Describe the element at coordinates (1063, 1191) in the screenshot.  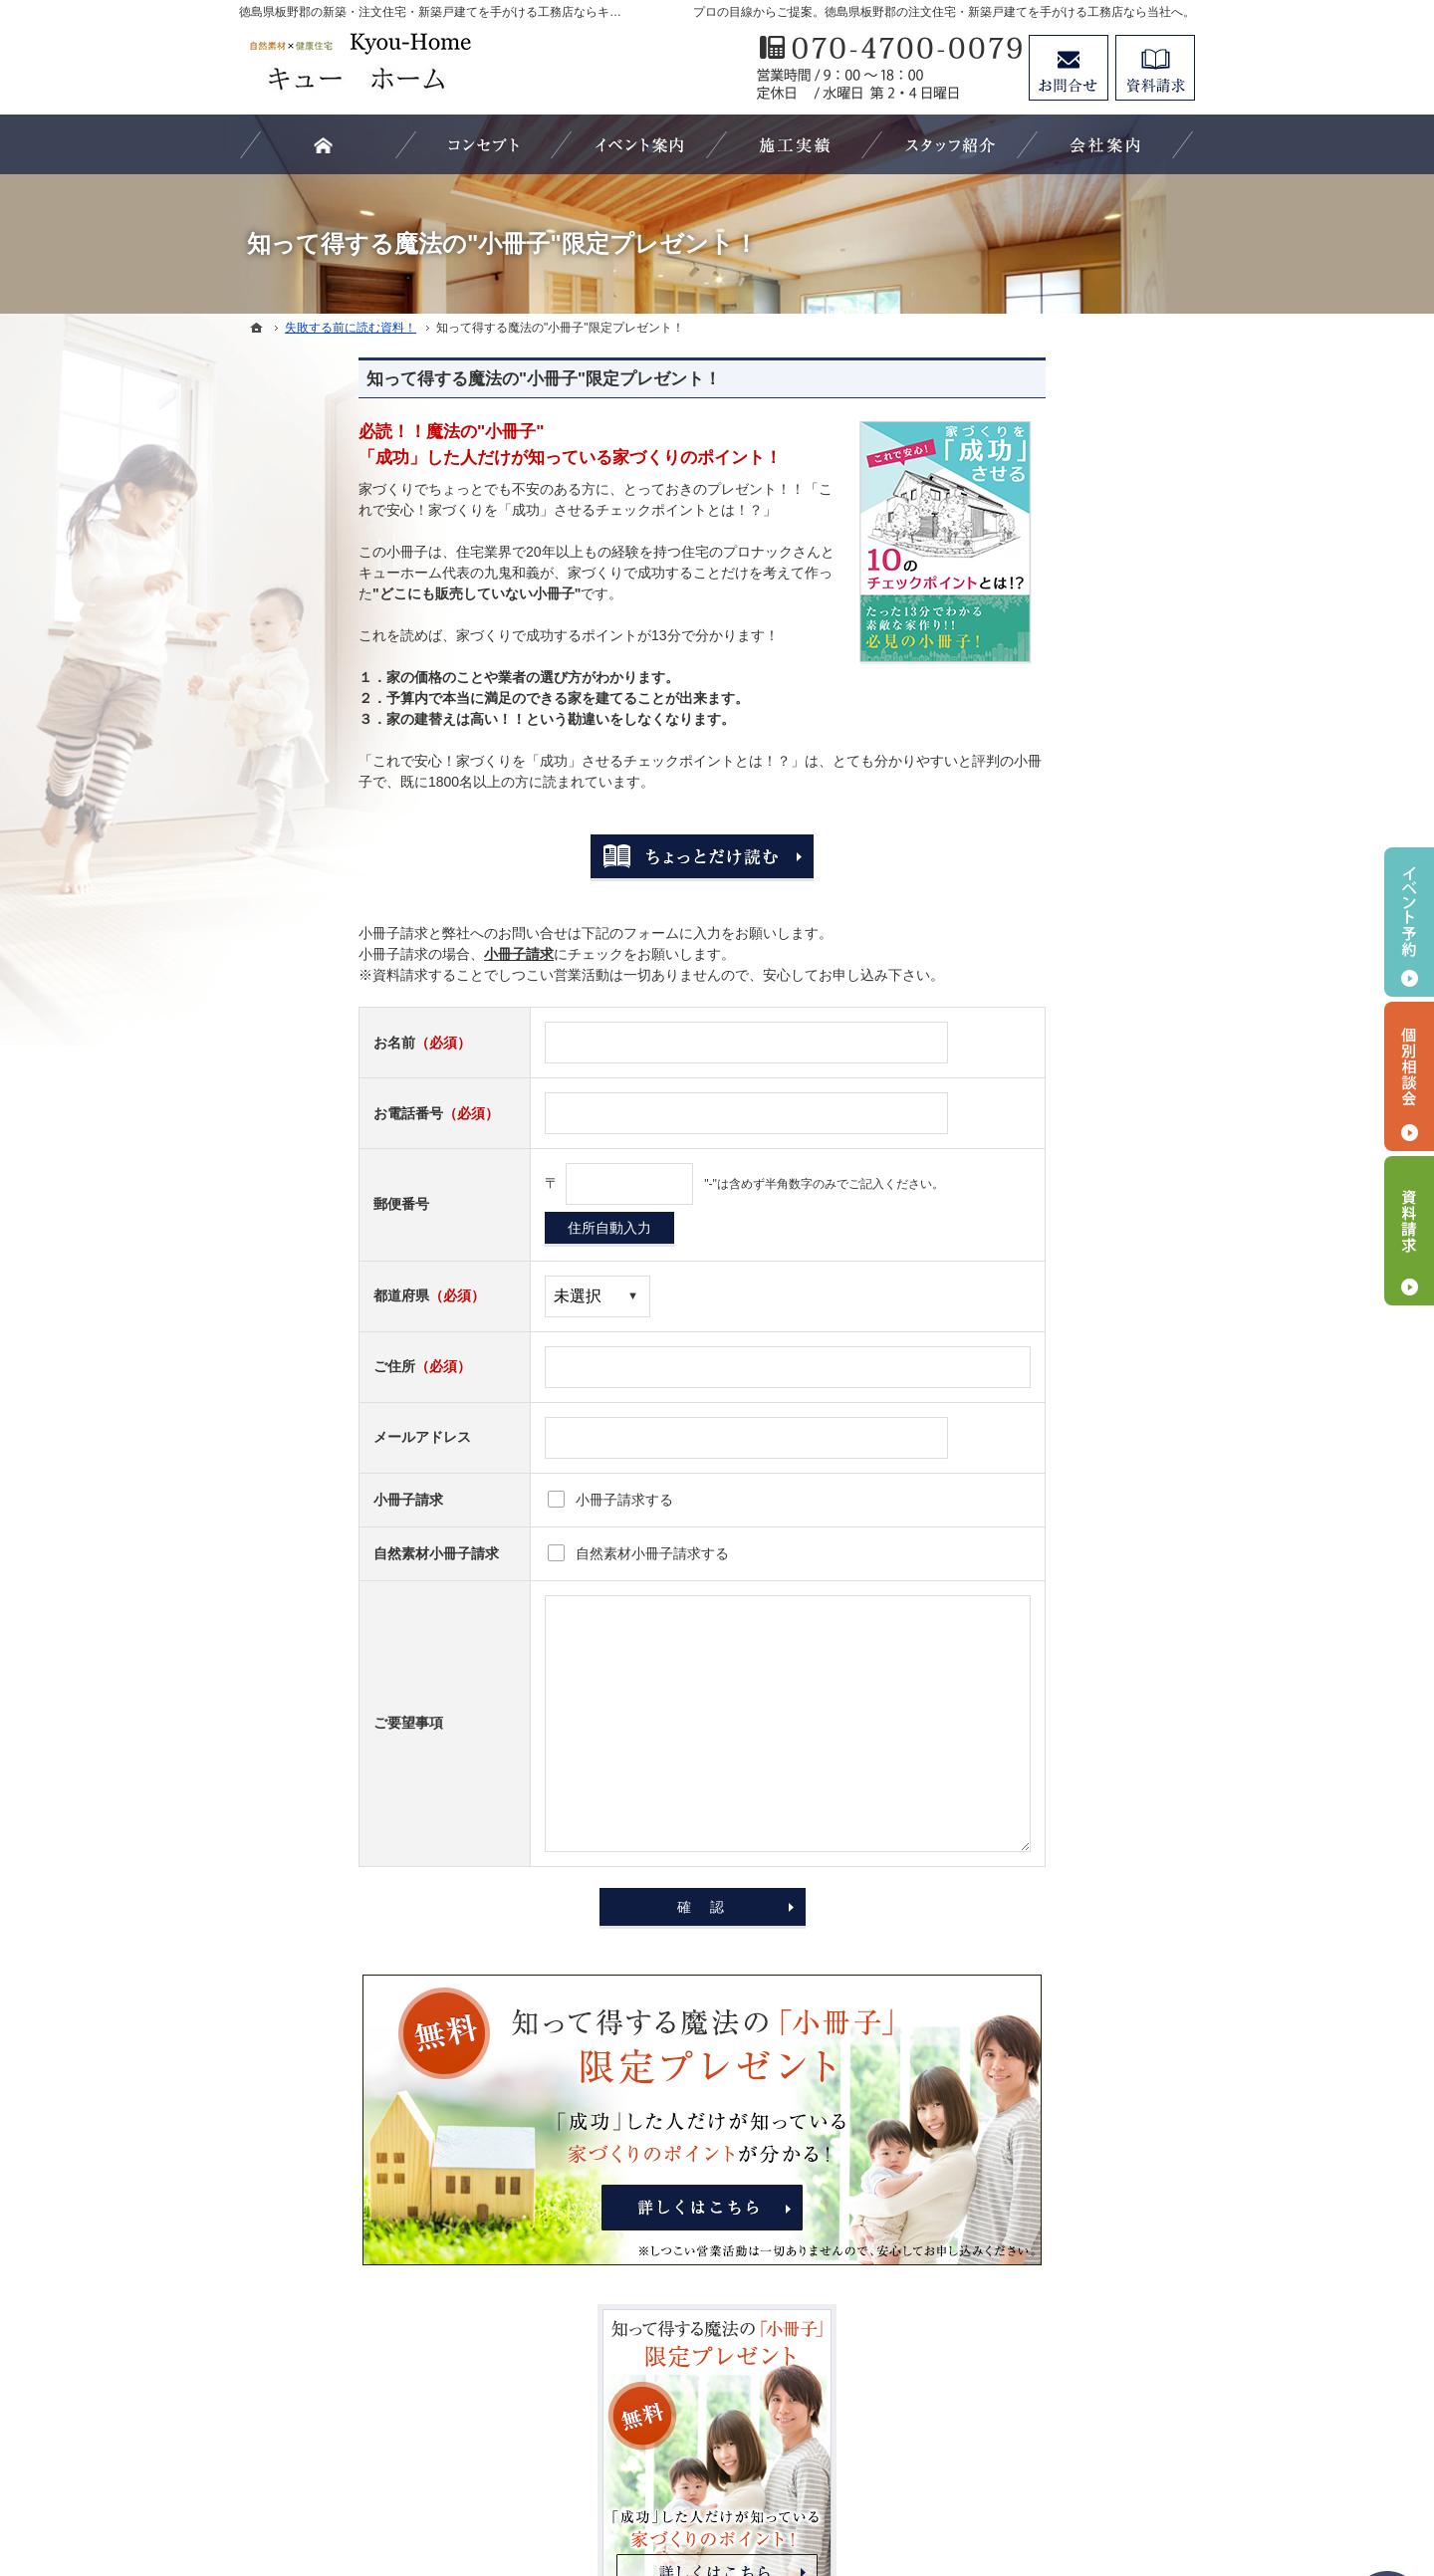
I see `自然素材派のこだわり住宅` at that location.